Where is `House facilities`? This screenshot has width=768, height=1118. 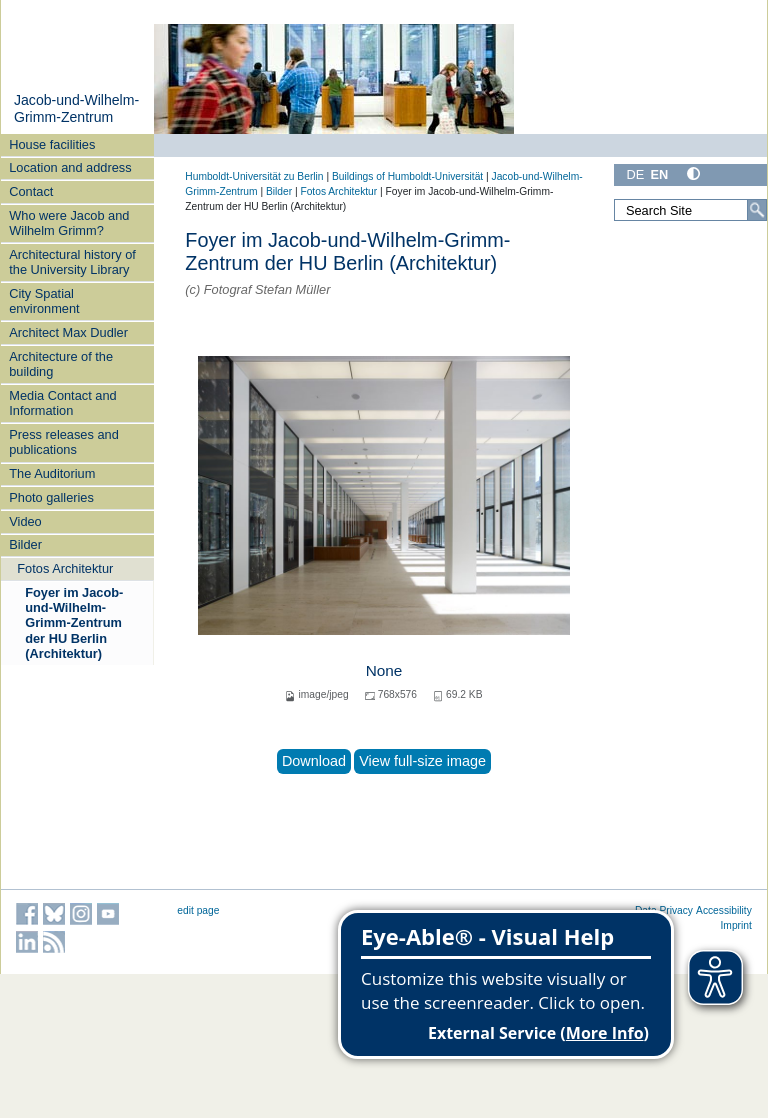
House facilities is located at coordinates (52, 144).